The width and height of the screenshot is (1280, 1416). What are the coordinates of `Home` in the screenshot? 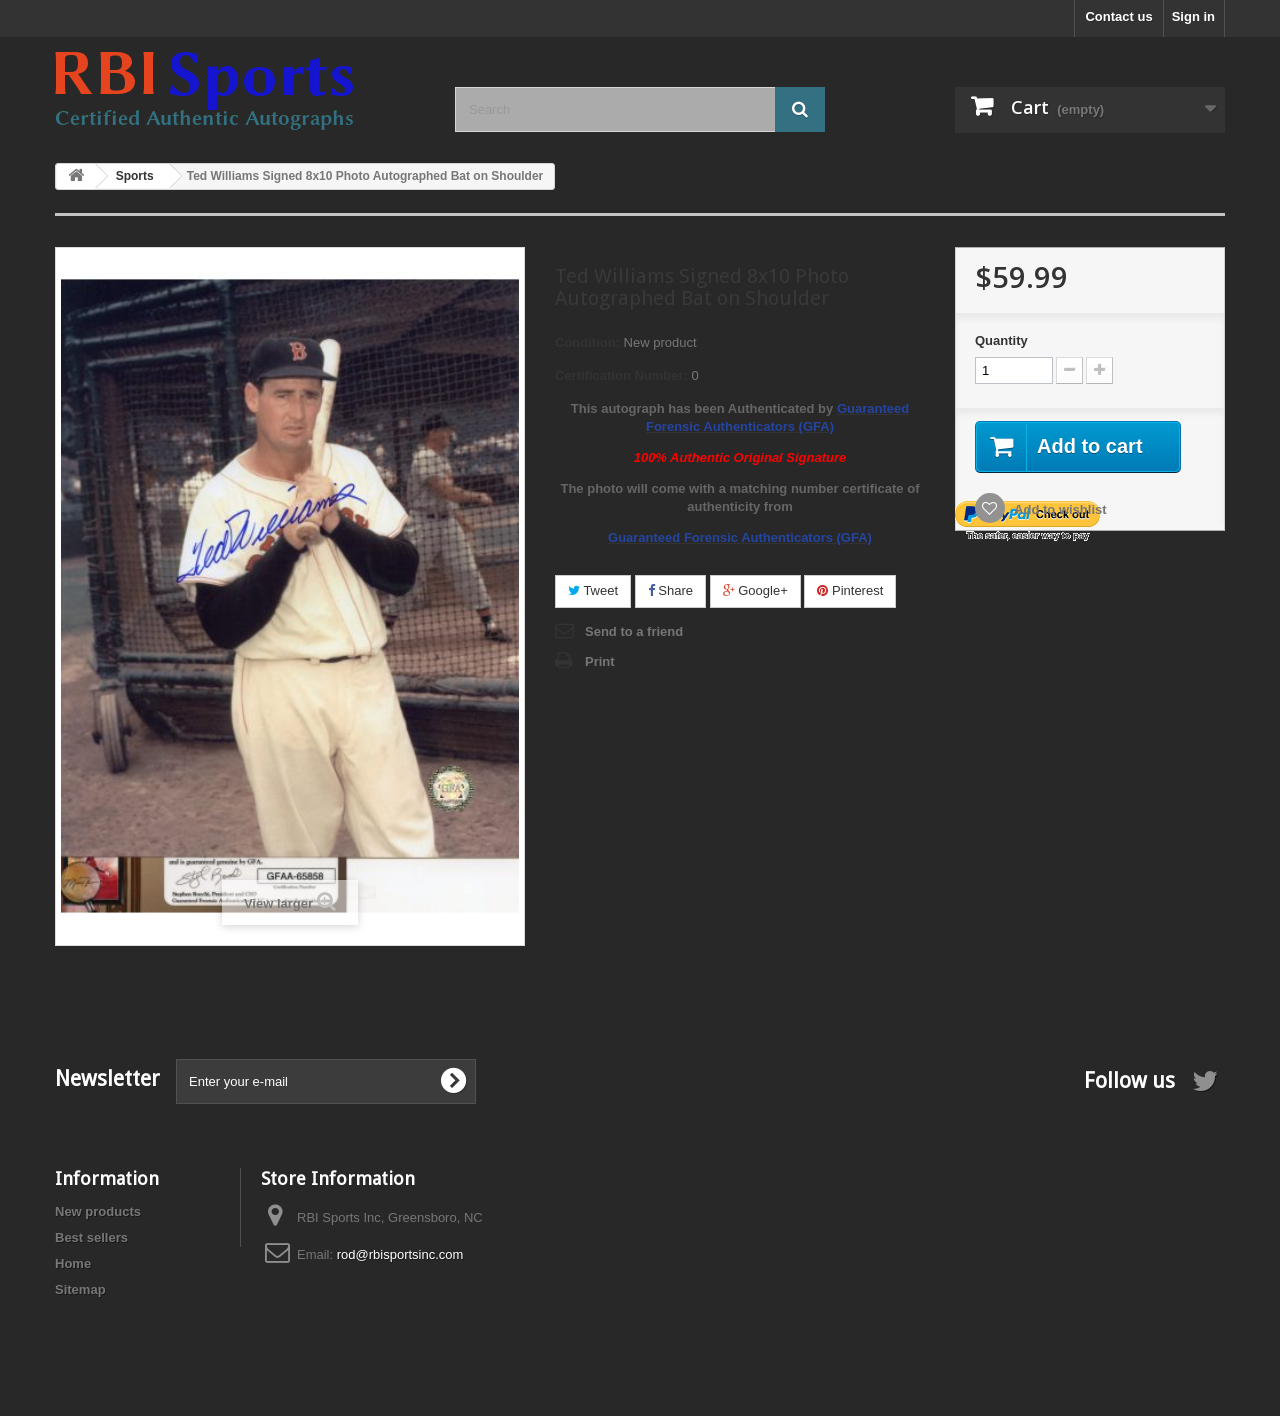 It's located at (73, 1263).